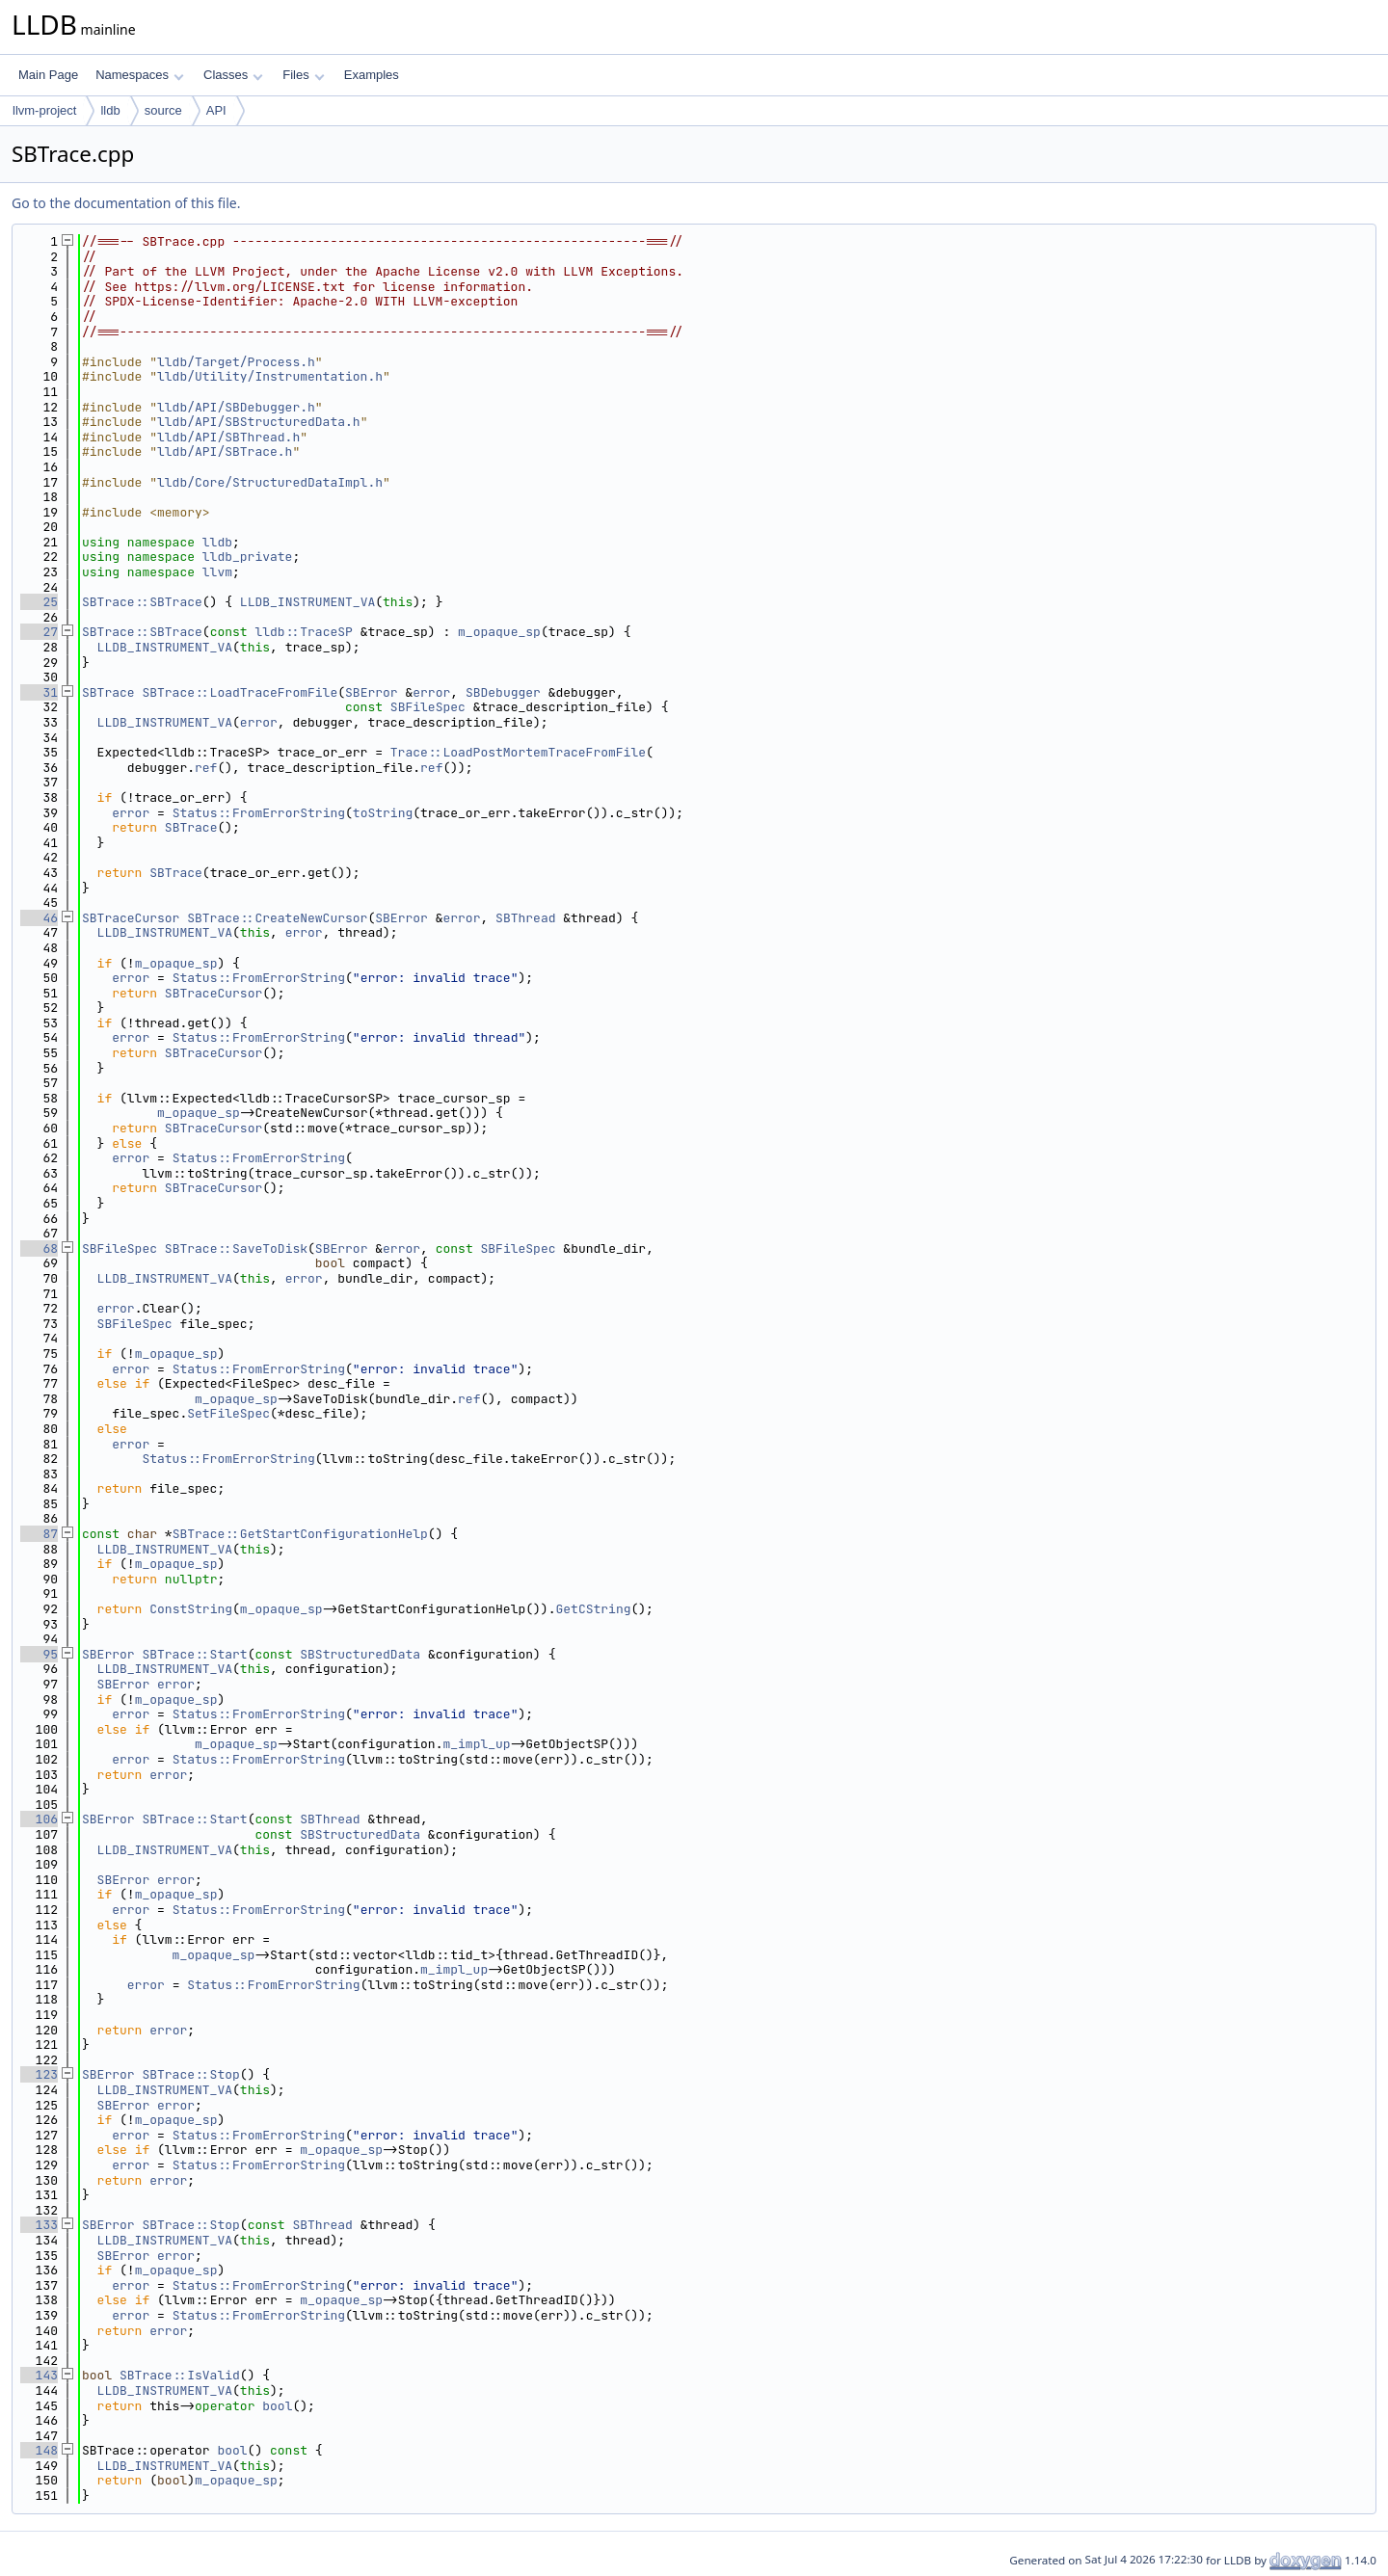  What do you see at coordinates (270, 376) in the screenshot?
I see `lldb/Utility/Instrumentation.h` at bounding box center [270, 376].